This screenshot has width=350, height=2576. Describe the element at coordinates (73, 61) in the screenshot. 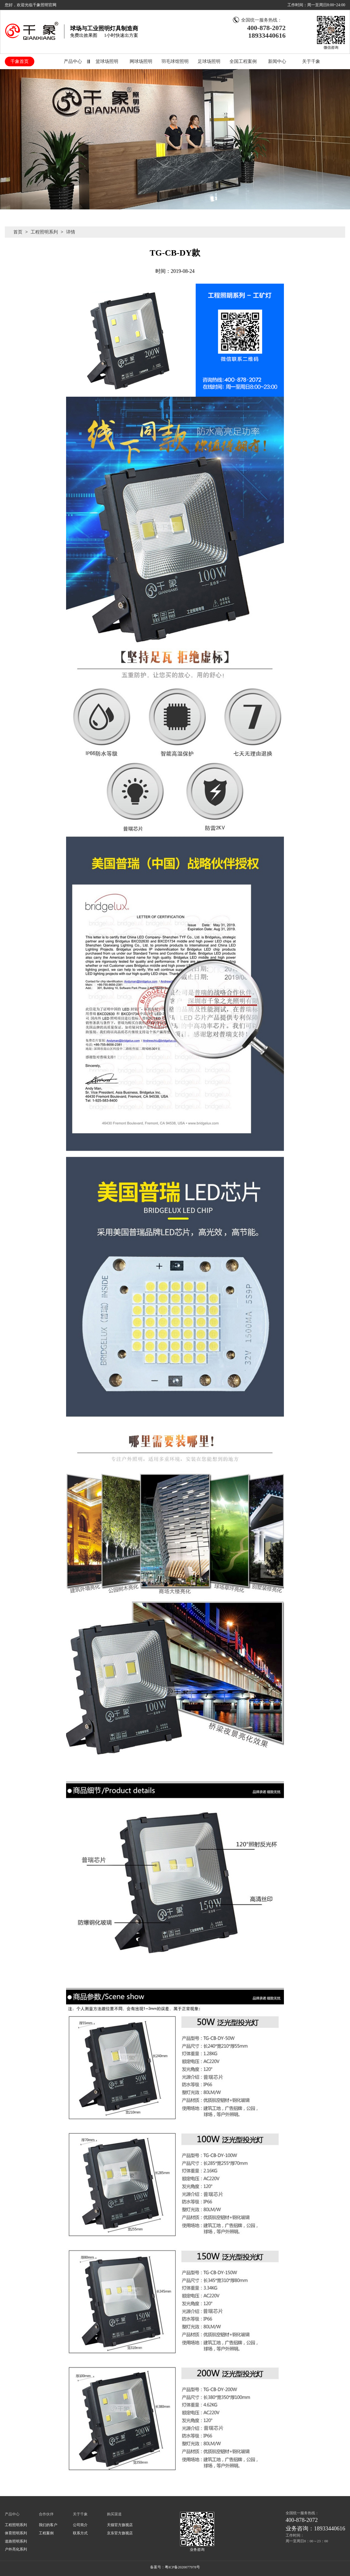

I see `产品中心` at that location.